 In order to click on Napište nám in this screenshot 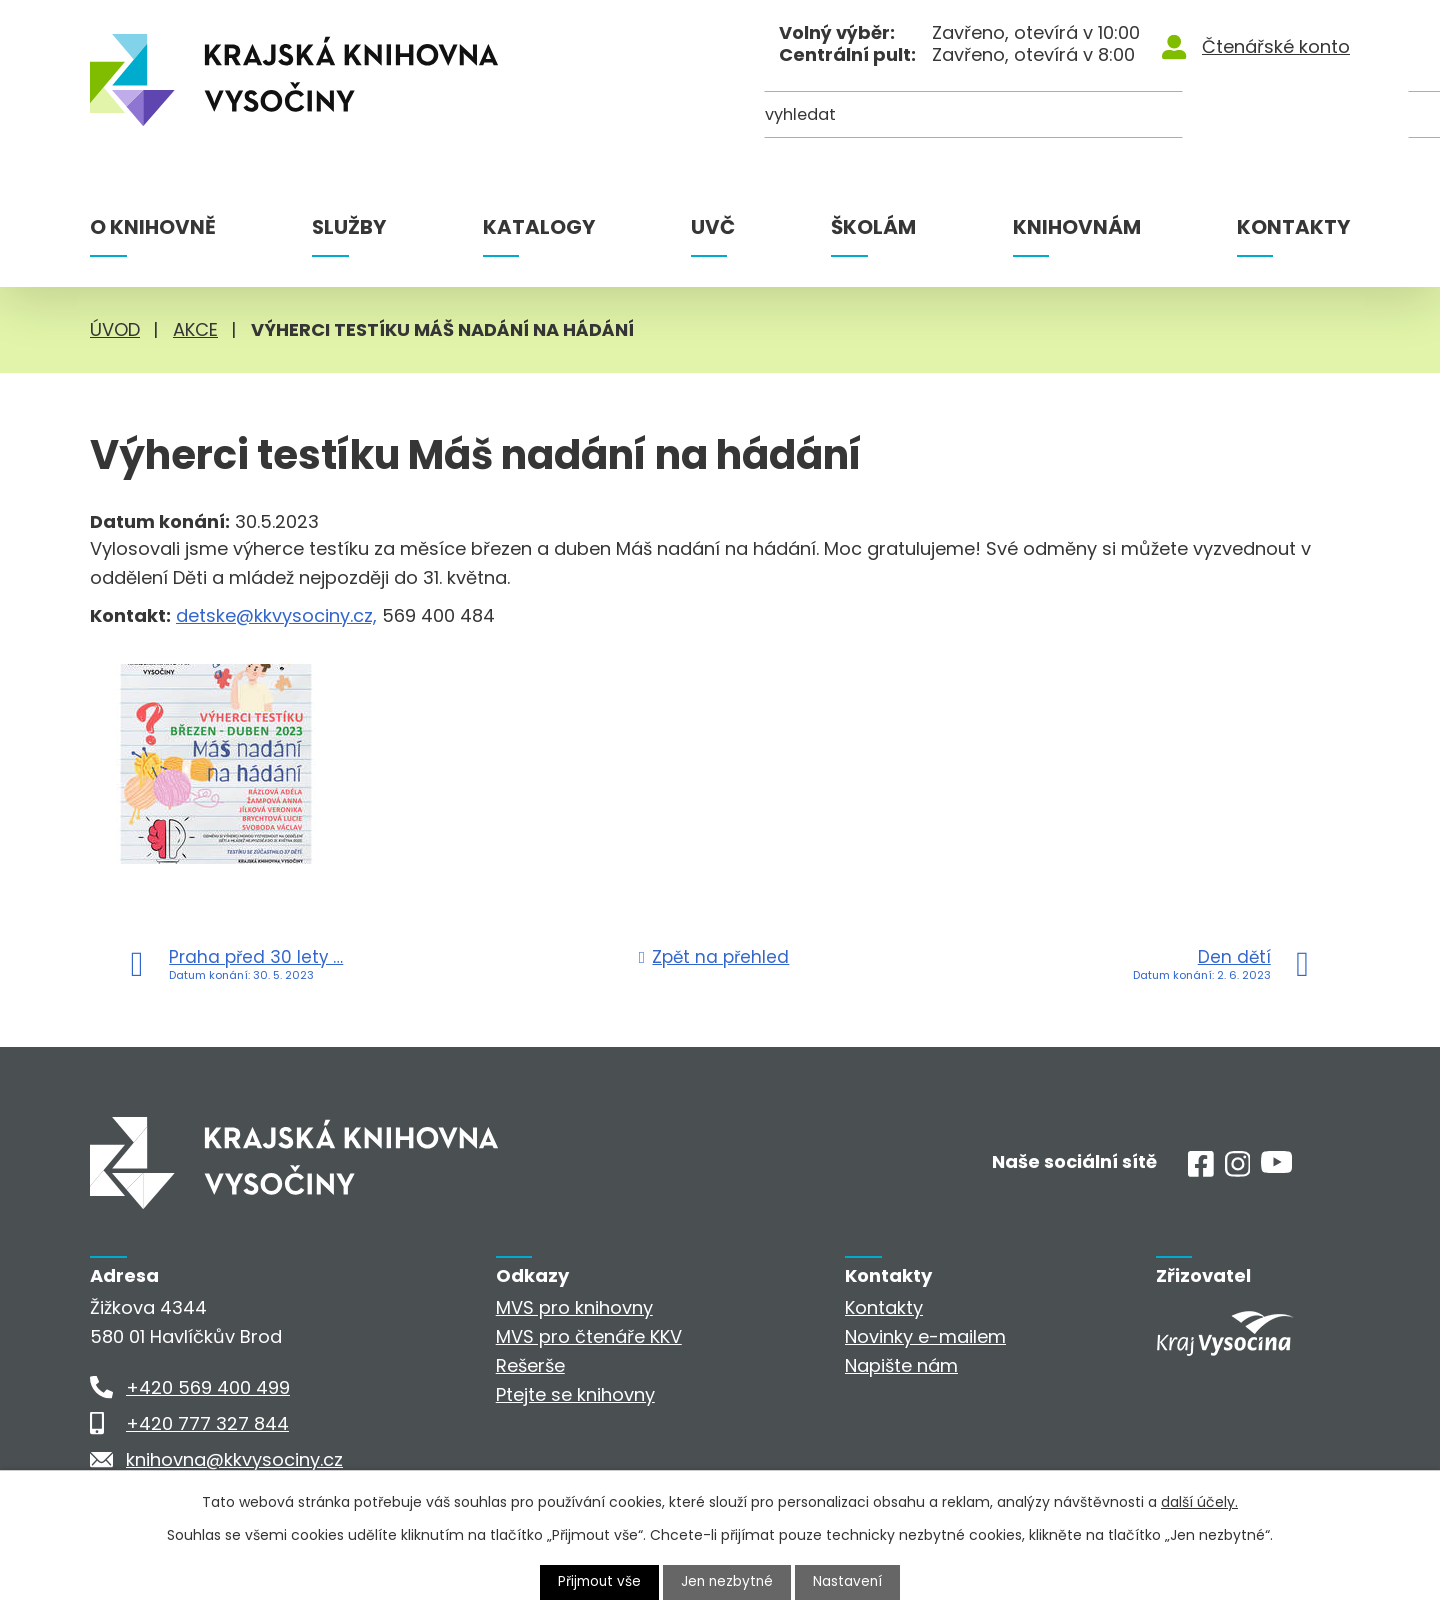, I will do `click(901, 1365)`.